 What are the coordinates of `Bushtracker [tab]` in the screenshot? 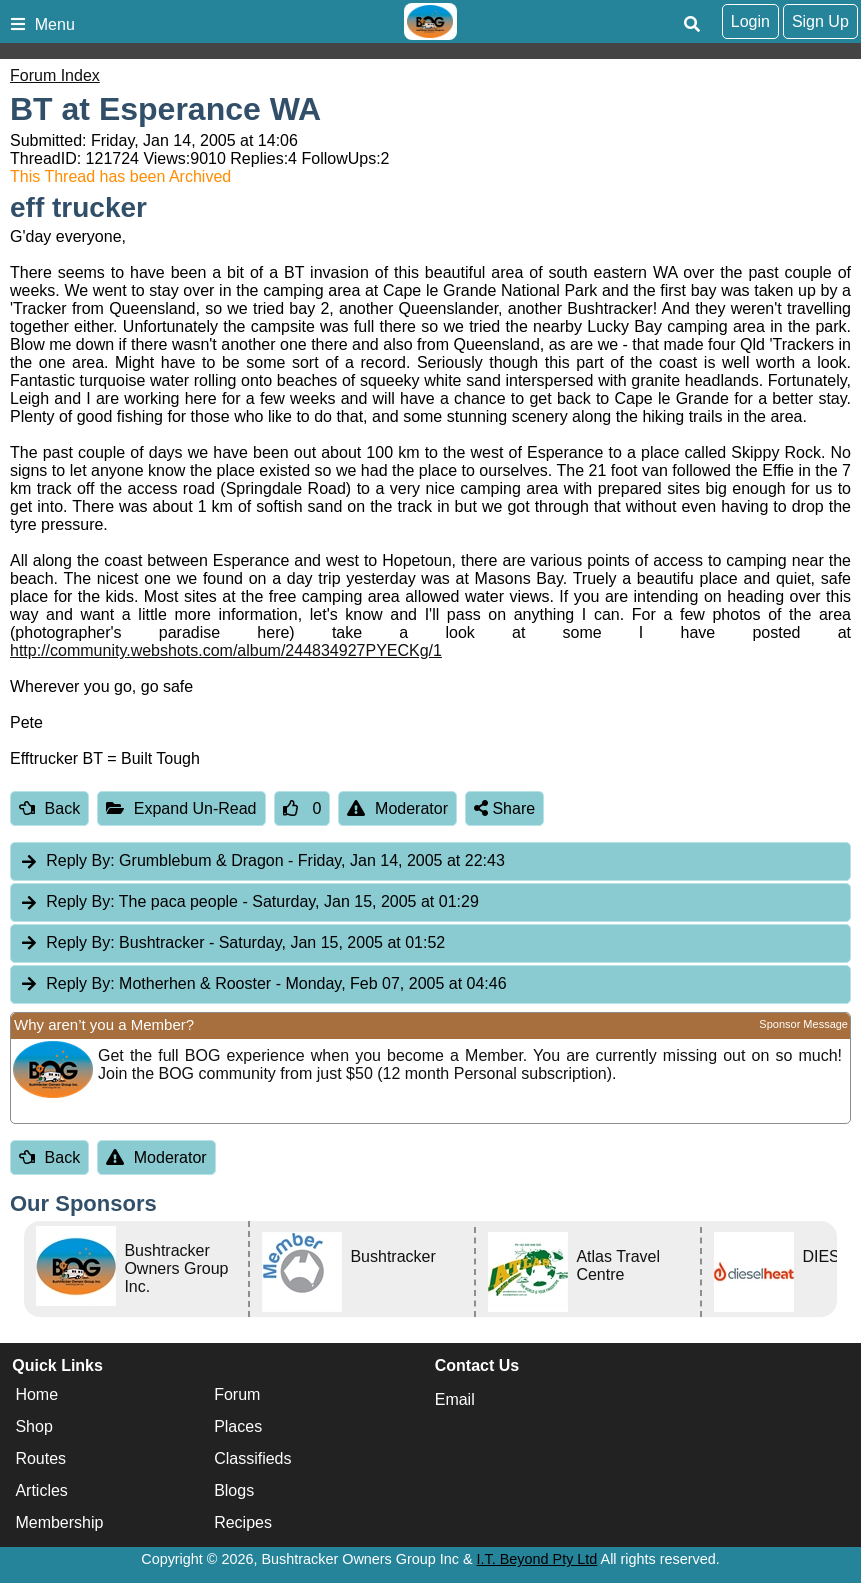 It's located at (232, 943).